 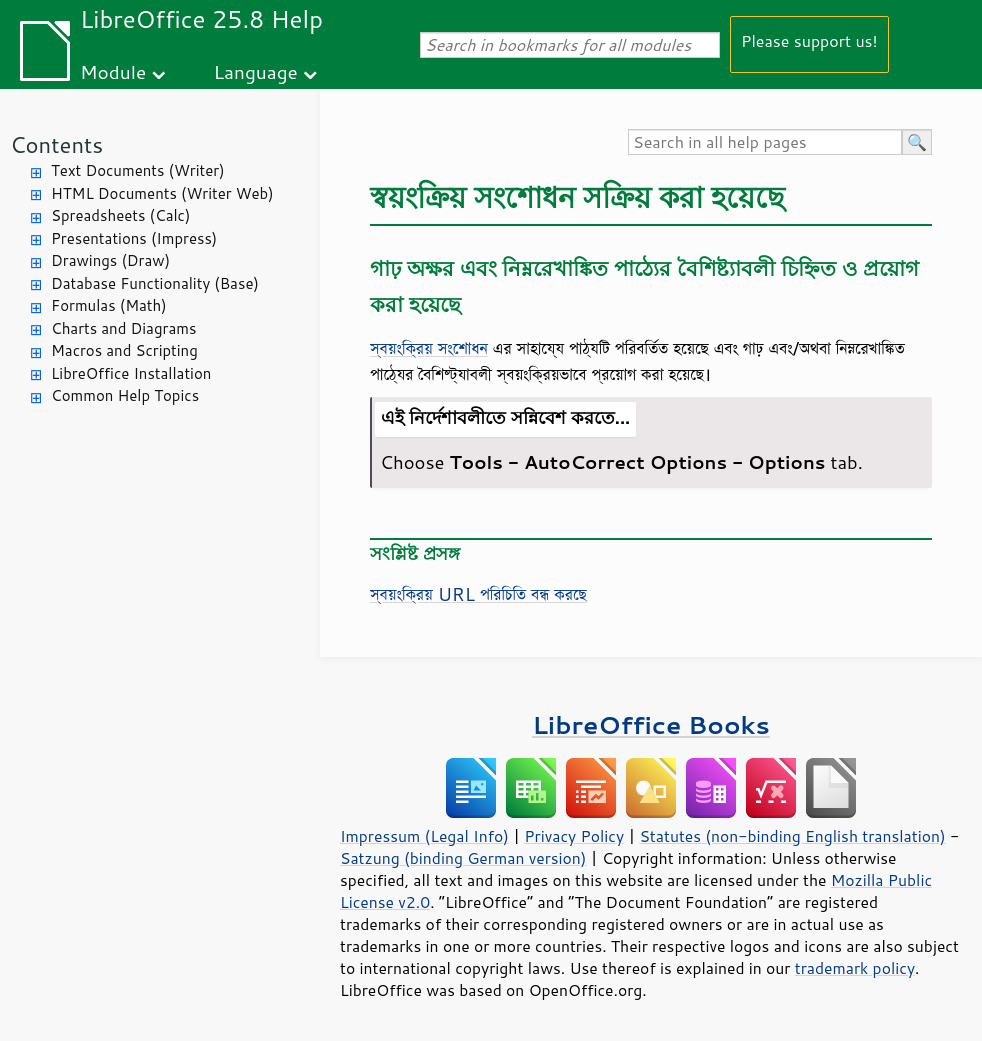 I want to click on Macros and Scripting, so click(x=124, y=350).